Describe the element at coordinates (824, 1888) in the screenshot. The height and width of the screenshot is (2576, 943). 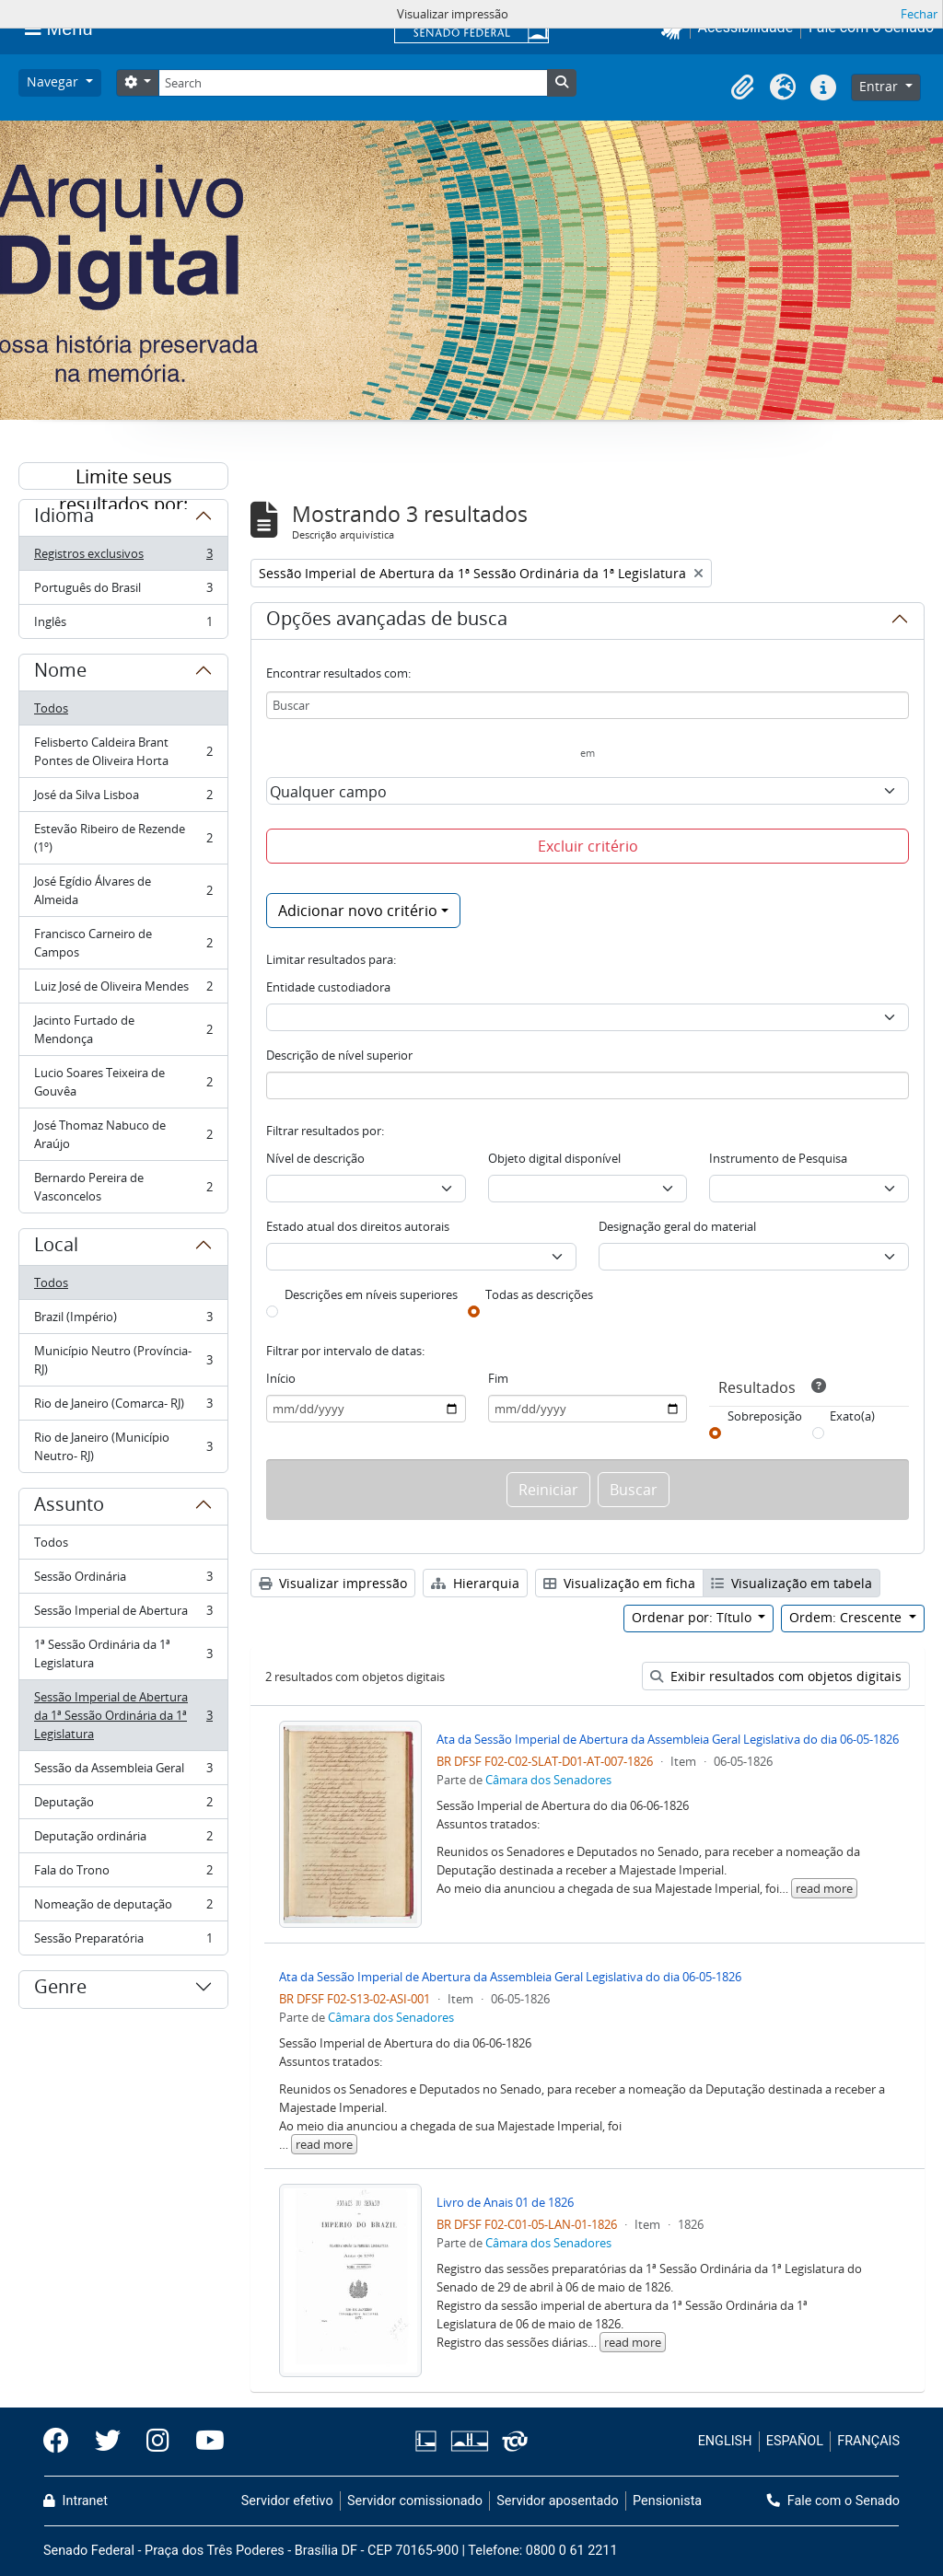
I see `read more` at that location.